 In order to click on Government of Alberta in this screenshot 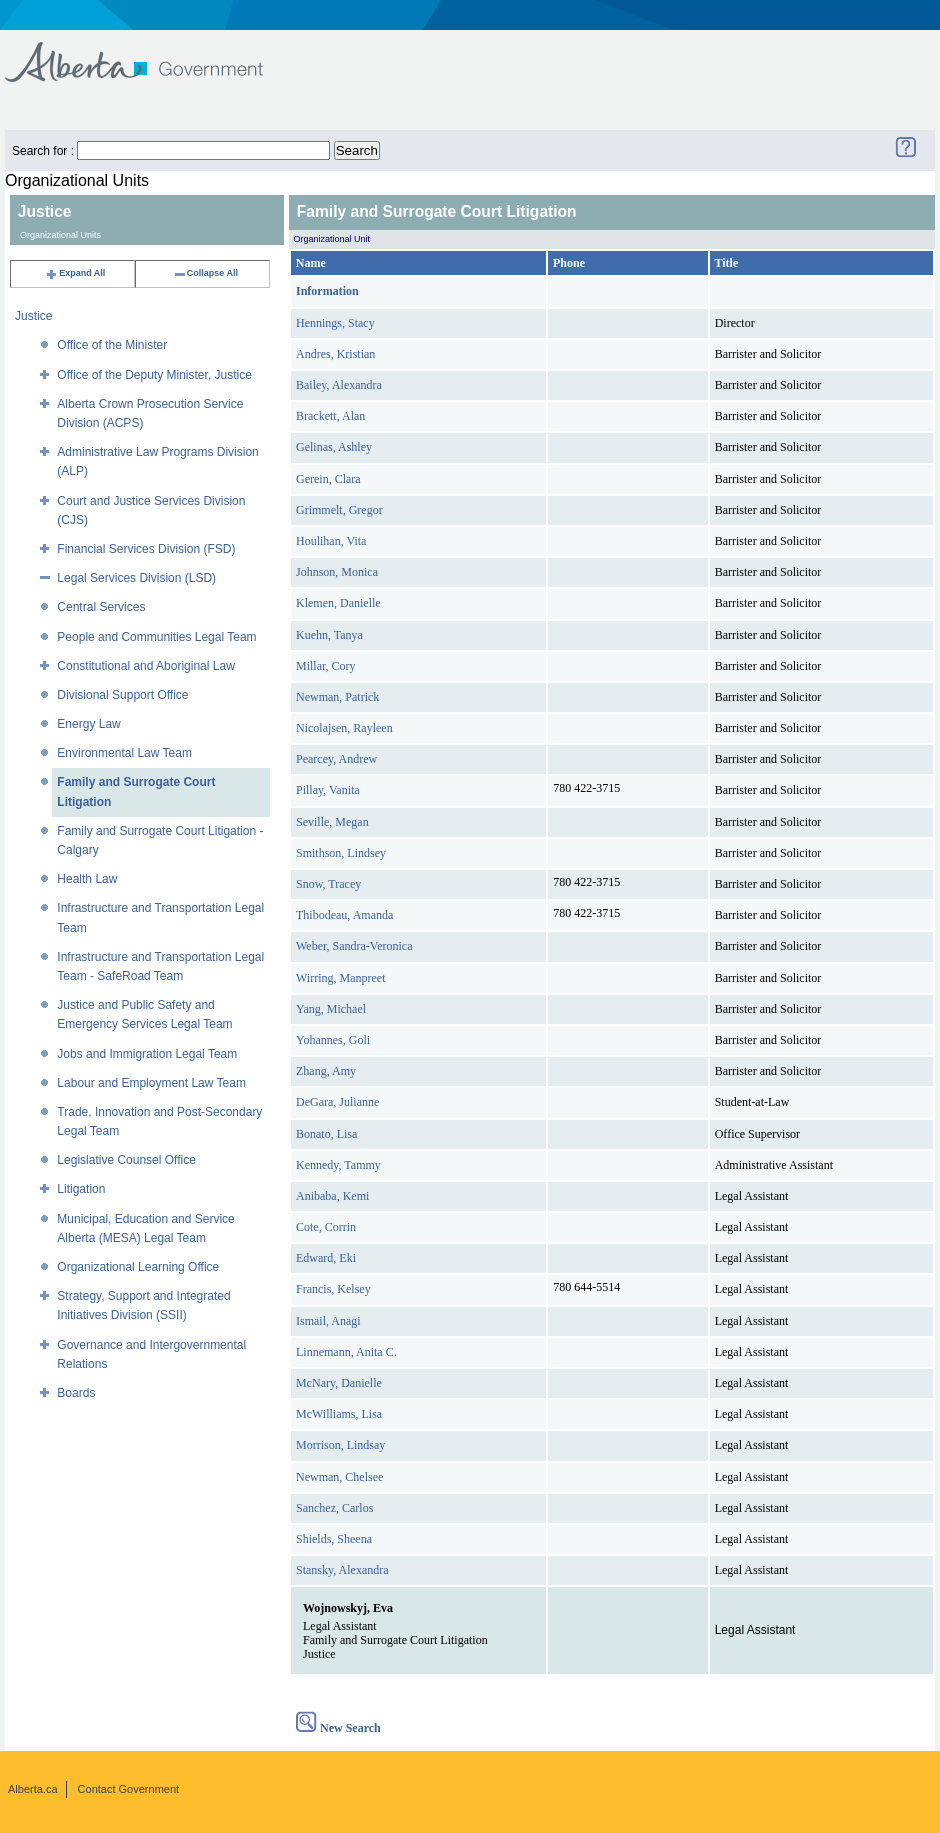, I will do `click(150, 52)`.